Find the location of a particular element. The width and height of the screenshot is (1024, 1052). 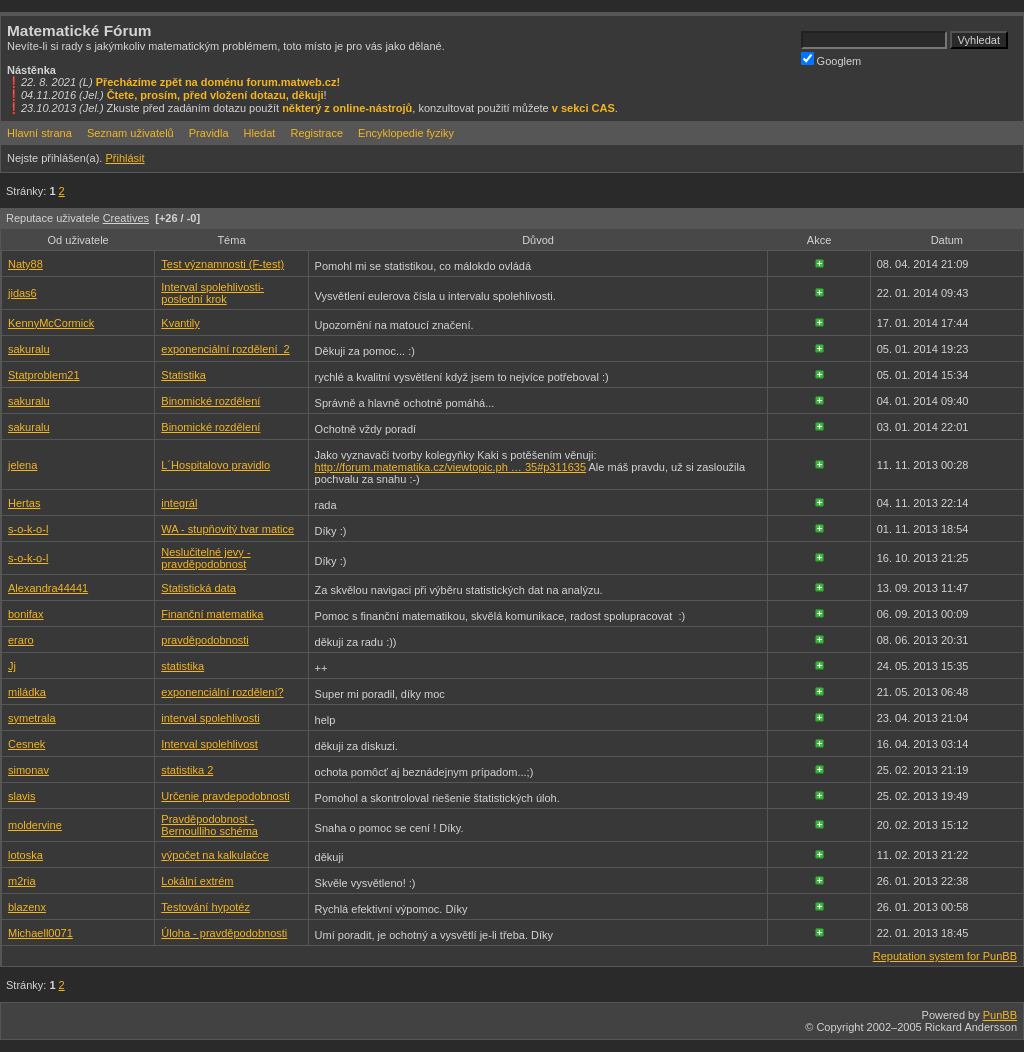

bonifax is located at coordinates (25, 614).